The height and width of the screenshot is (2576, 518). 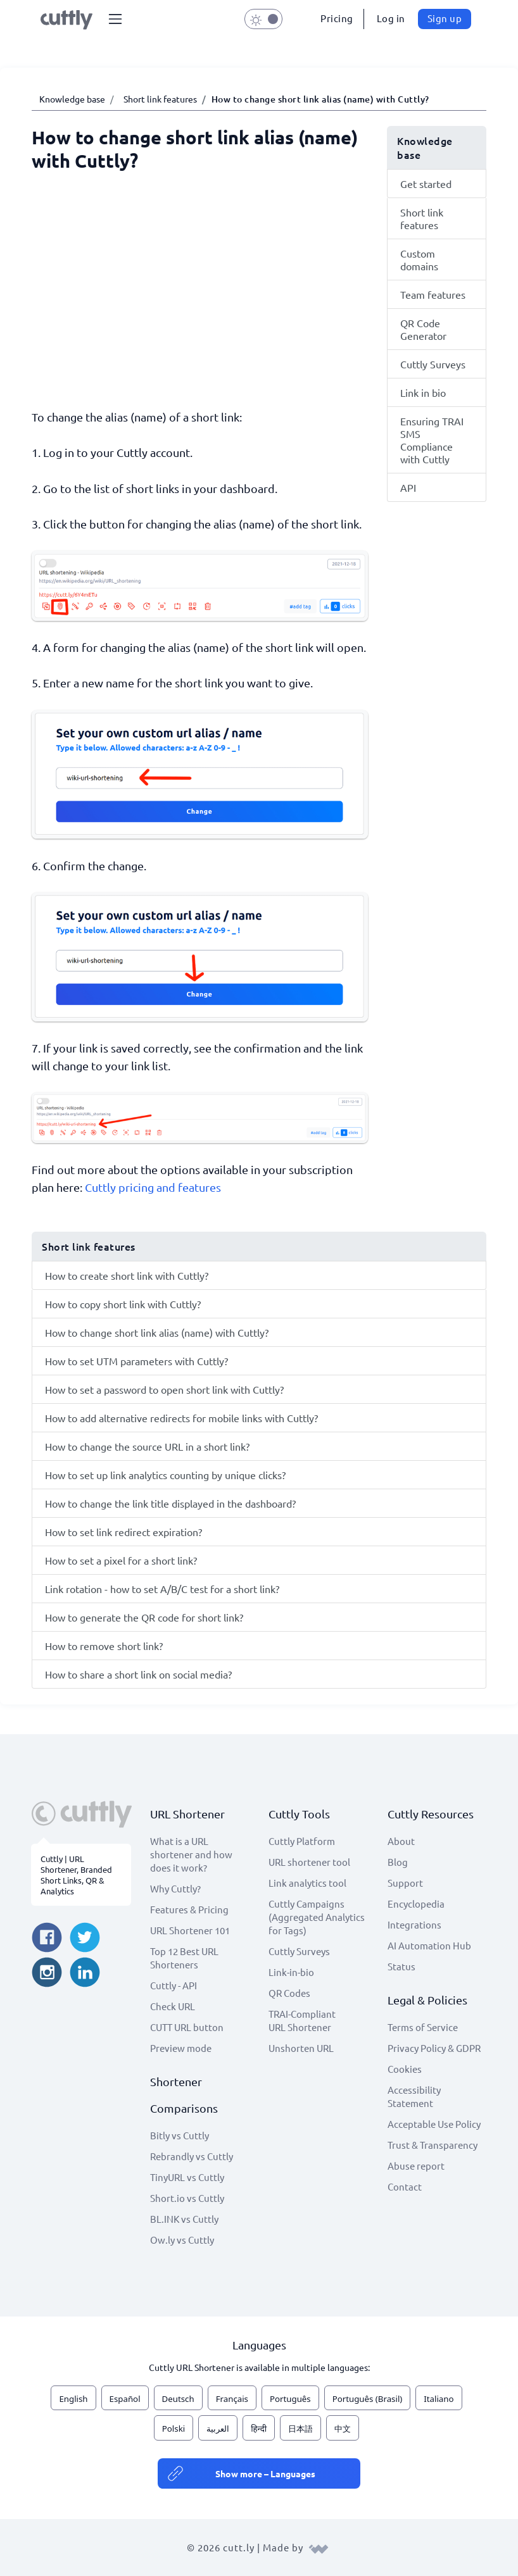 I want to click on العربية, so click(x=217, y=2428).